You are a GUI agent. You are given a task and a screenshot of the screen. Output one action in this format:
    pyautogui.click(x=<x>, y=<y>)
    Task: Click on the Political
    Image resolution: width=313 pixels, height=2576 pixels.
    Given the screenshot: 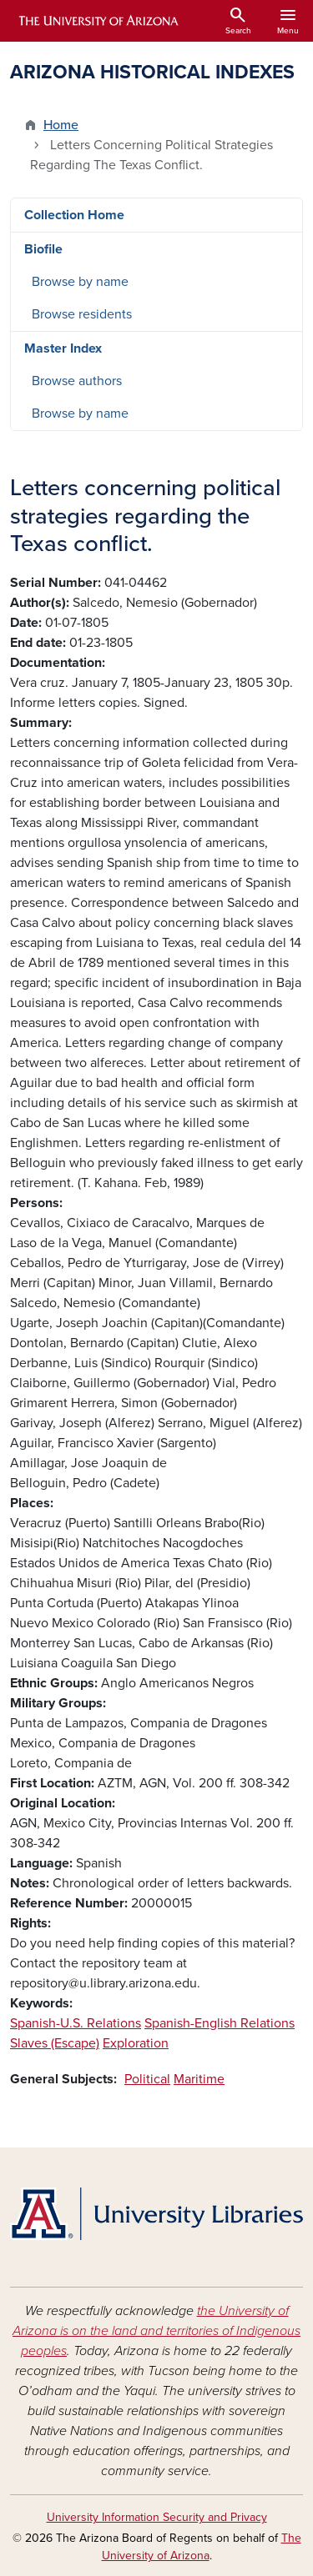 What is the action you would take?
    pyautogui.click(x=147, y=2079)
    